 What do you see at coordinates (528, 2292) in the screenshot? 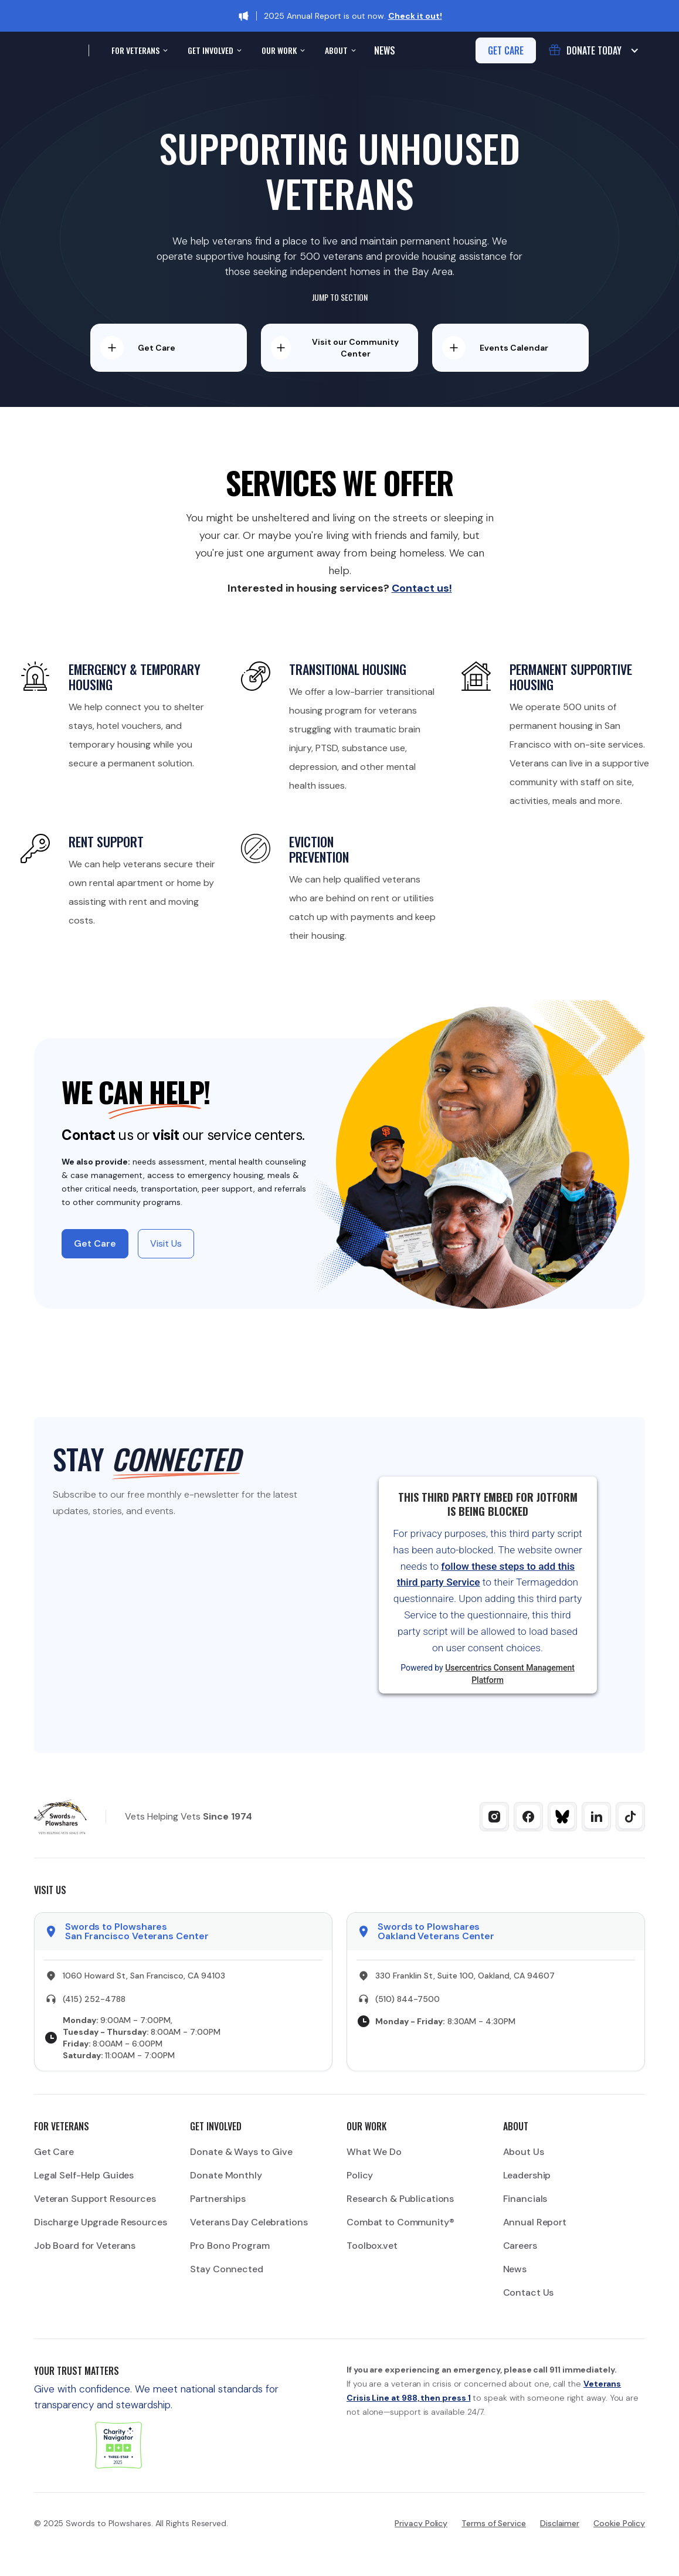
I see `Contact Us` at bounding box center [528, 2292].